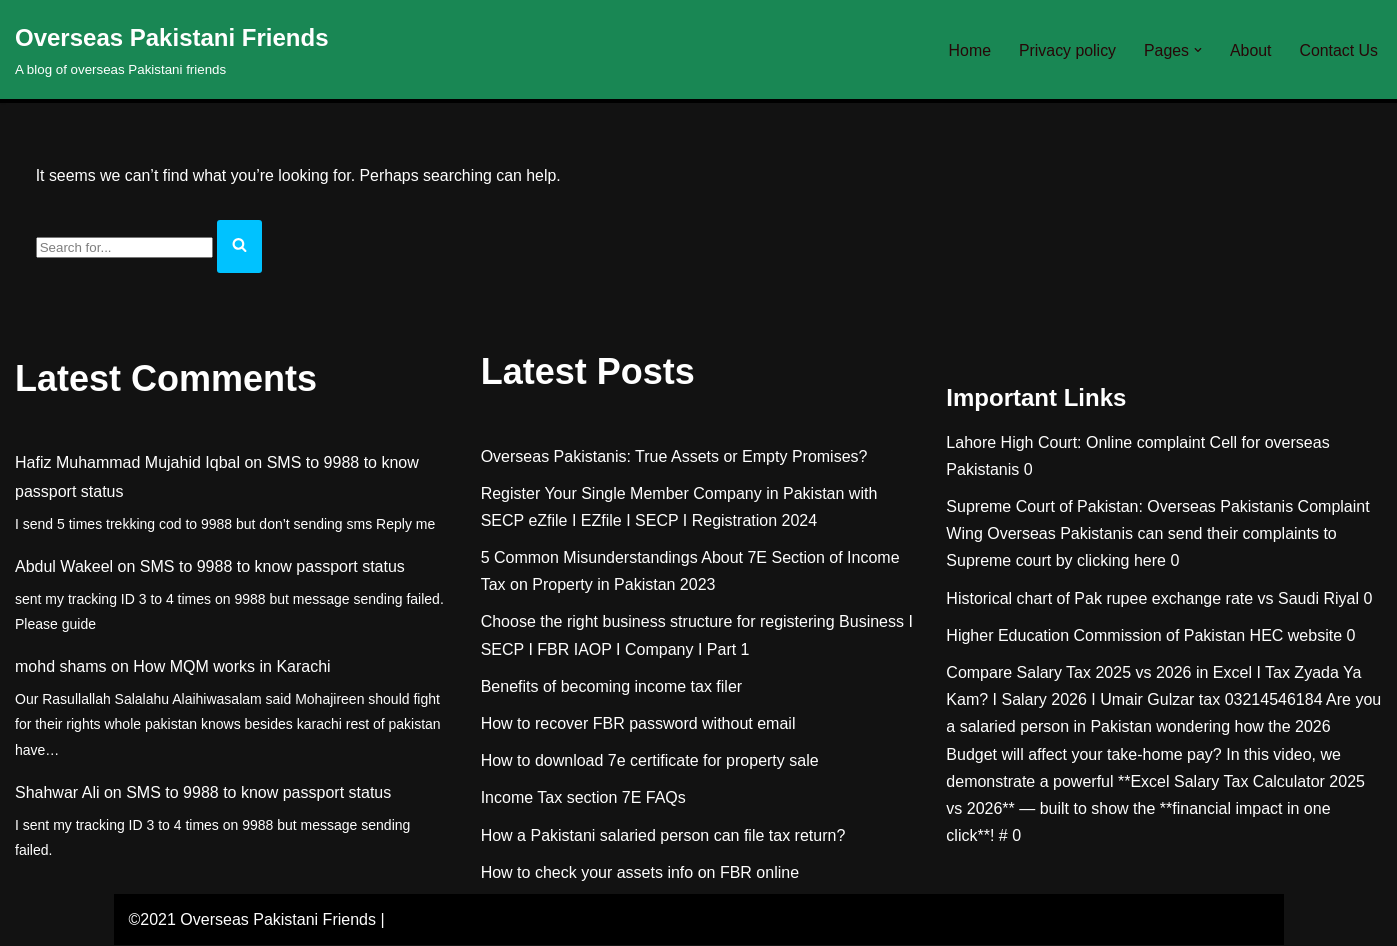  I want to click on About, so click(1250, 49).